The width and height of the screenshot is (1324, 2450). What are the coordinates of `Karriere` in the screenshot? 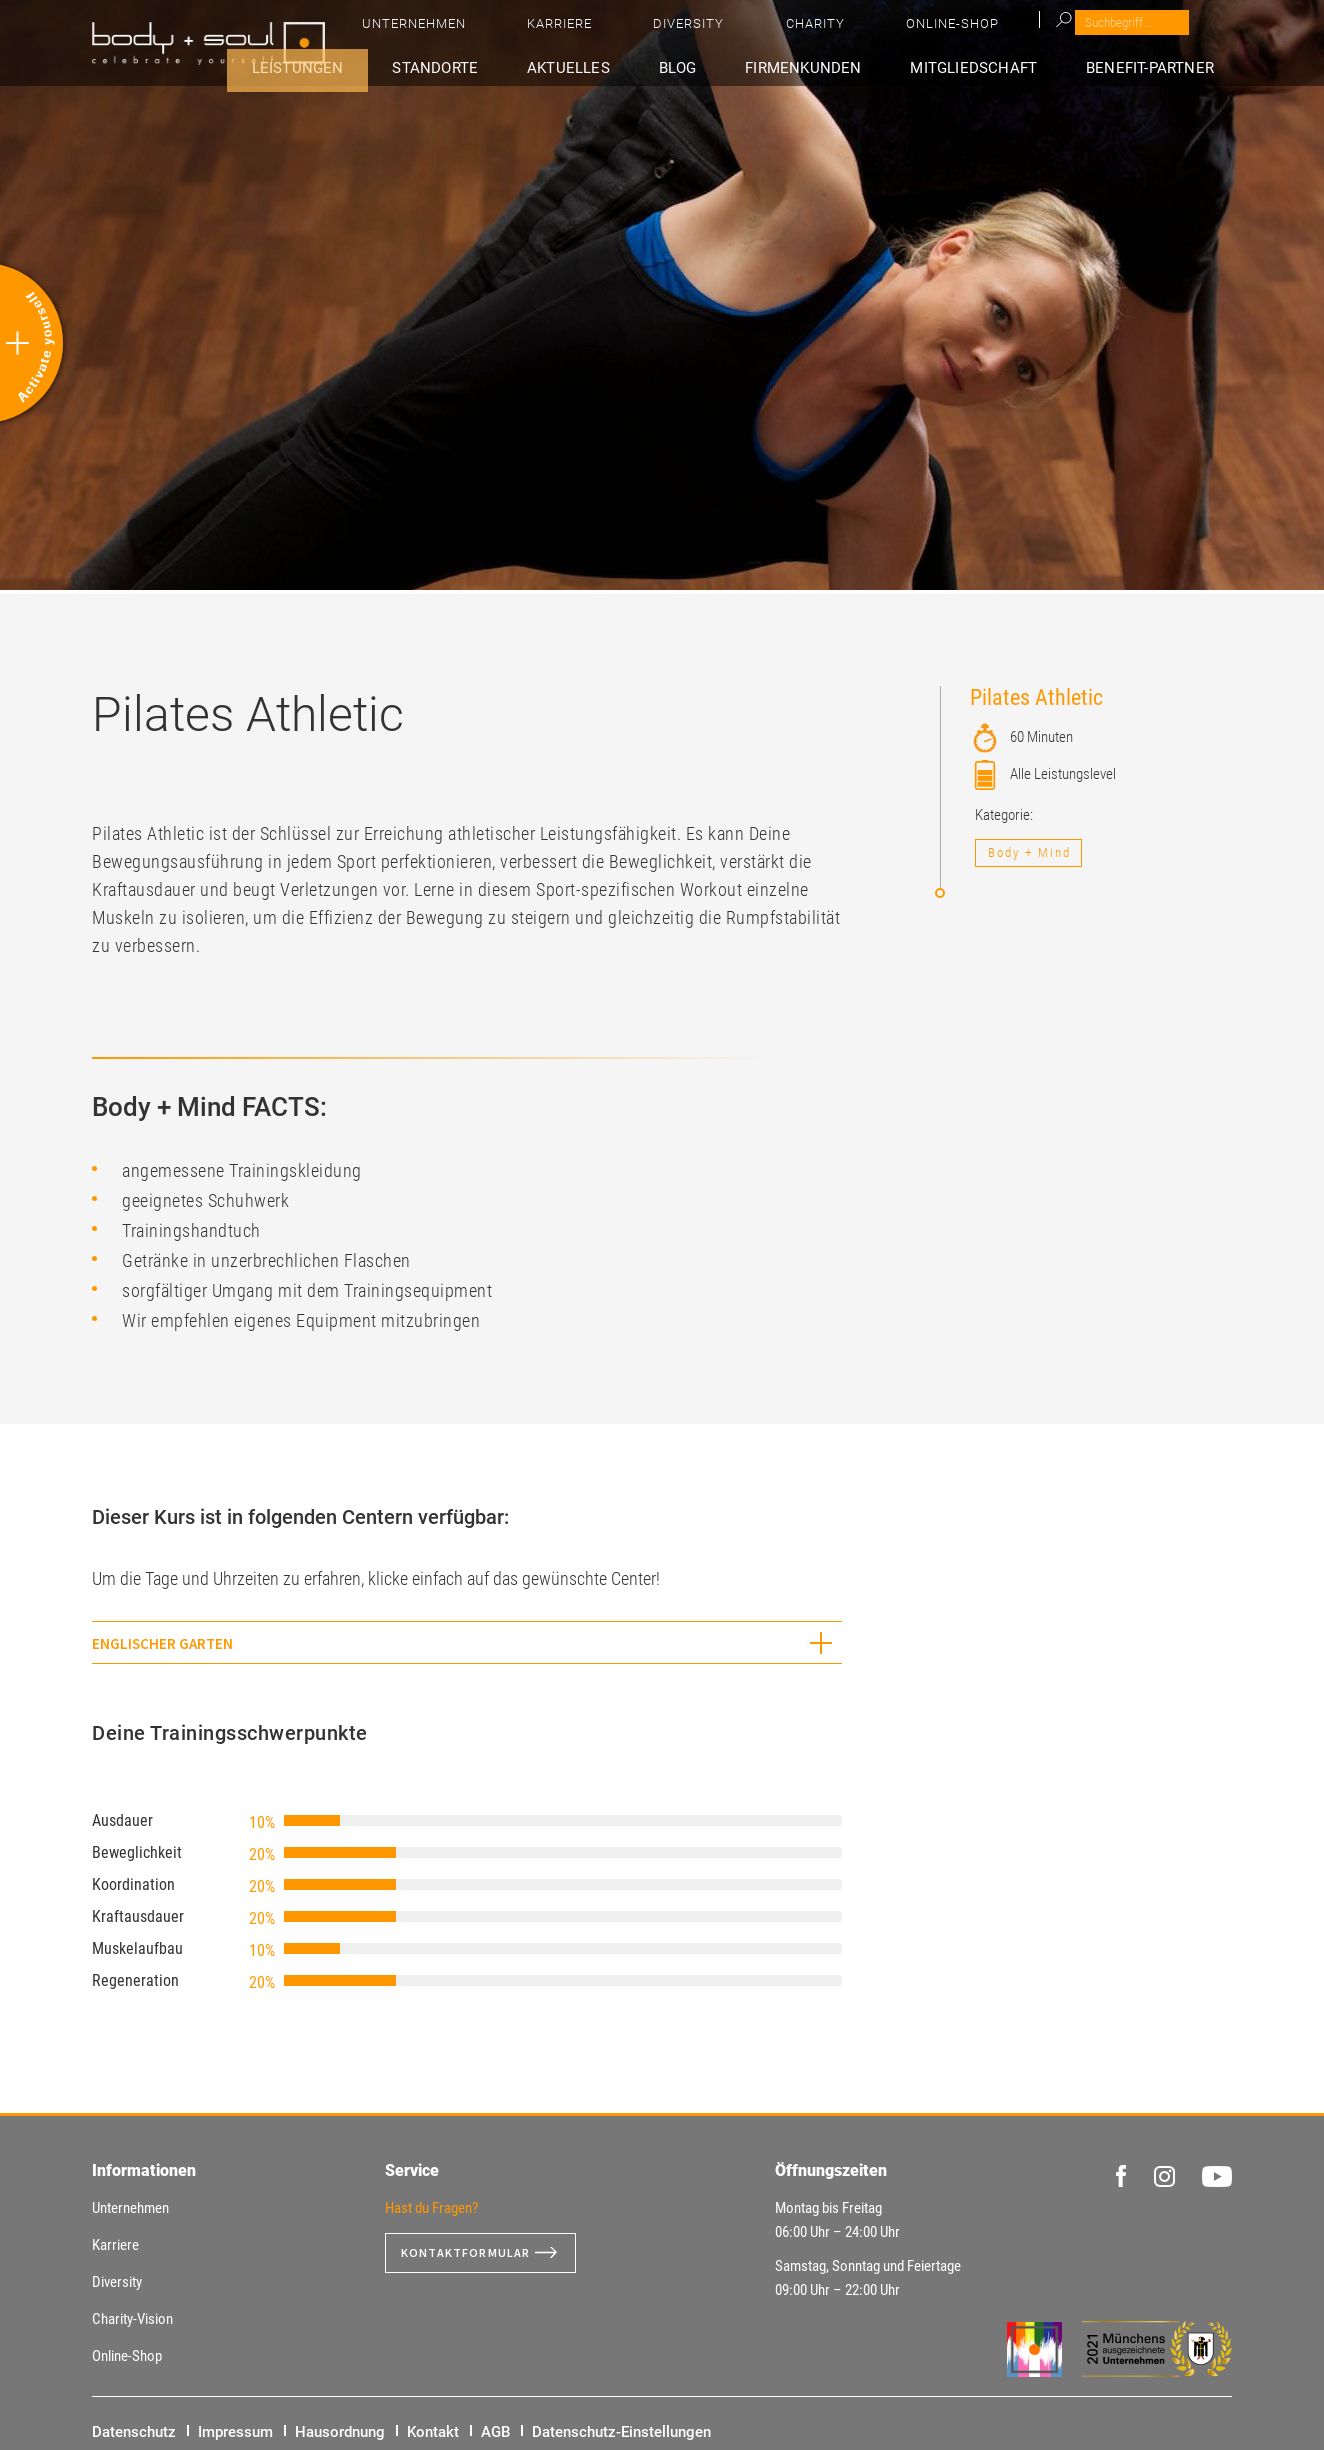 It's located at (866, 30).